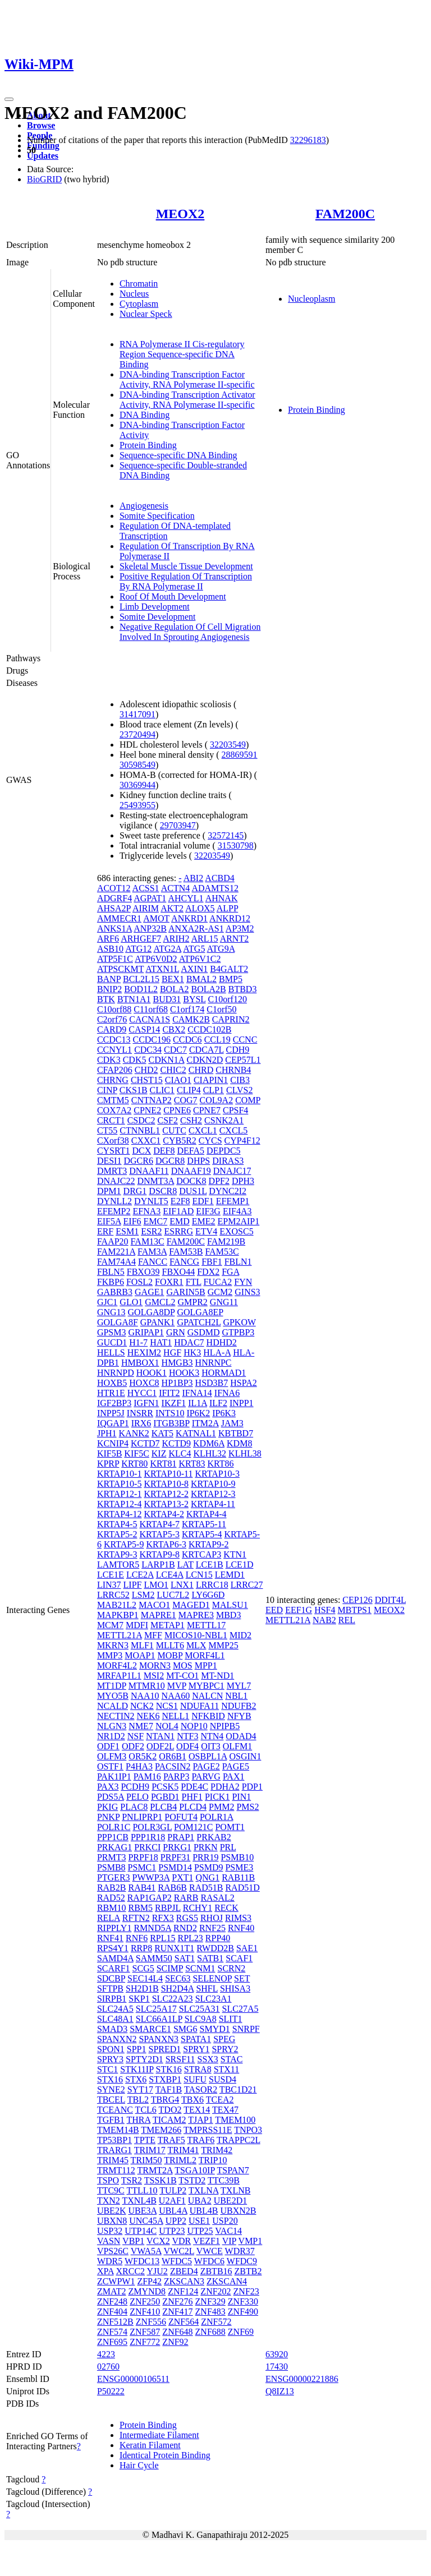 The width and height of the screenshot is (431, 2576). What do you see at coordinates (114, 888) in the screenshot?
I see `ACOT12` at bounding box center [114, 888].